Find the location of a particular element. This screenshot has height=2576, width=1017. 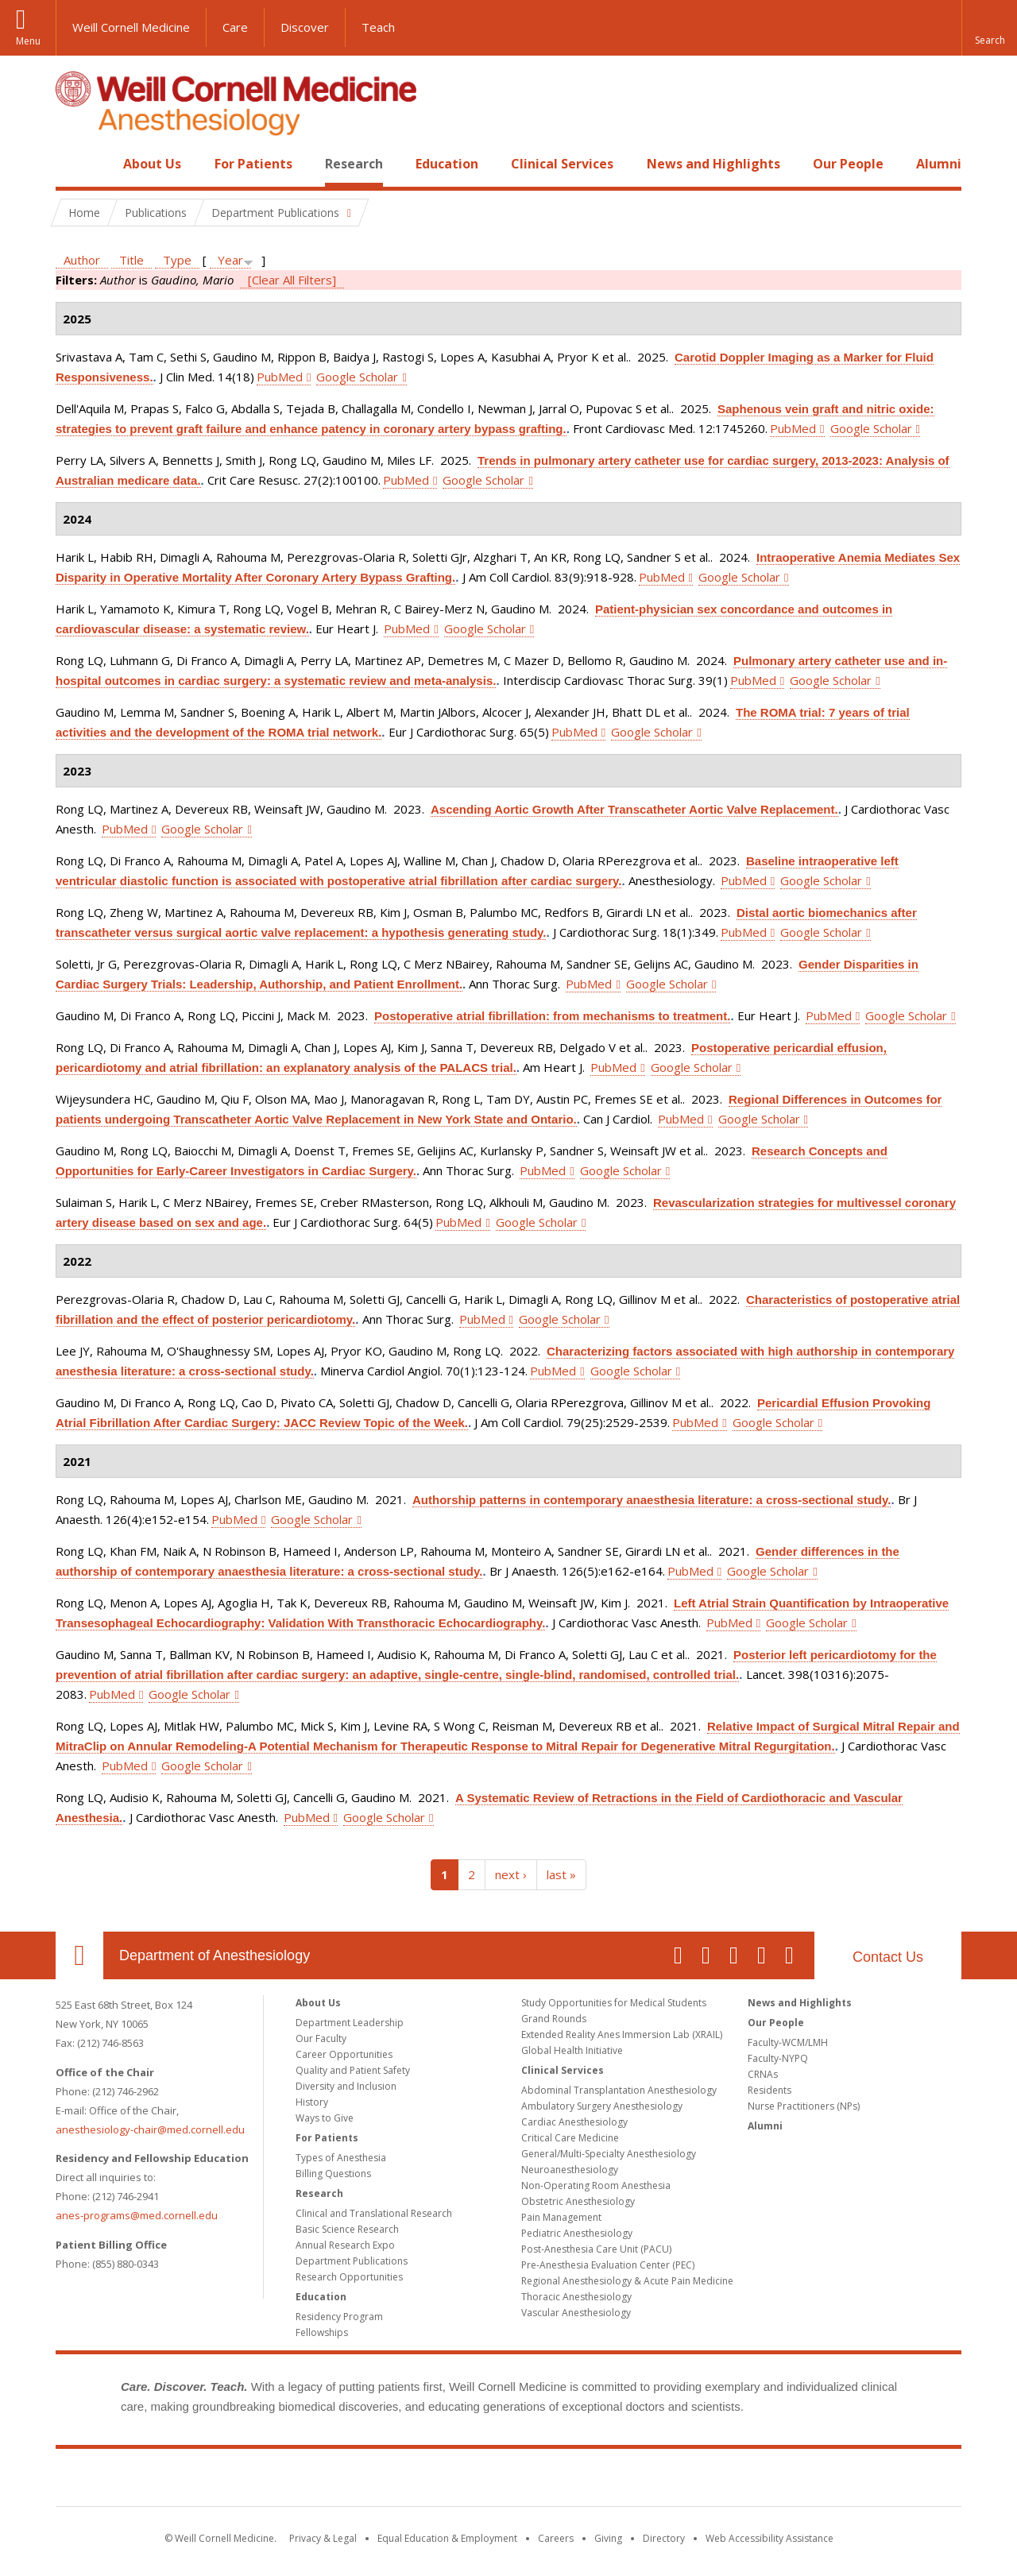

Google Scholar is located at coordinates (357, 377).